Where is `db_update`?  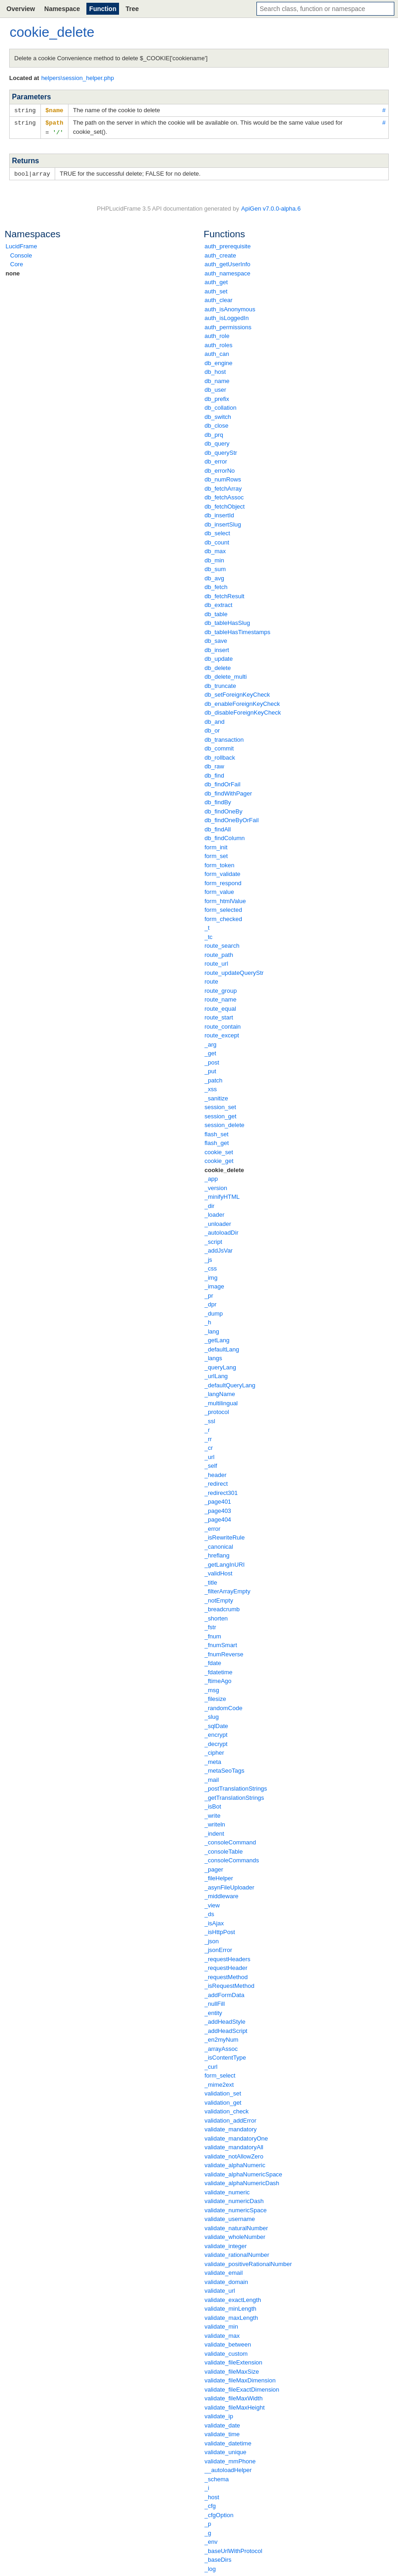 db_update is located at coordinates (219, 656).